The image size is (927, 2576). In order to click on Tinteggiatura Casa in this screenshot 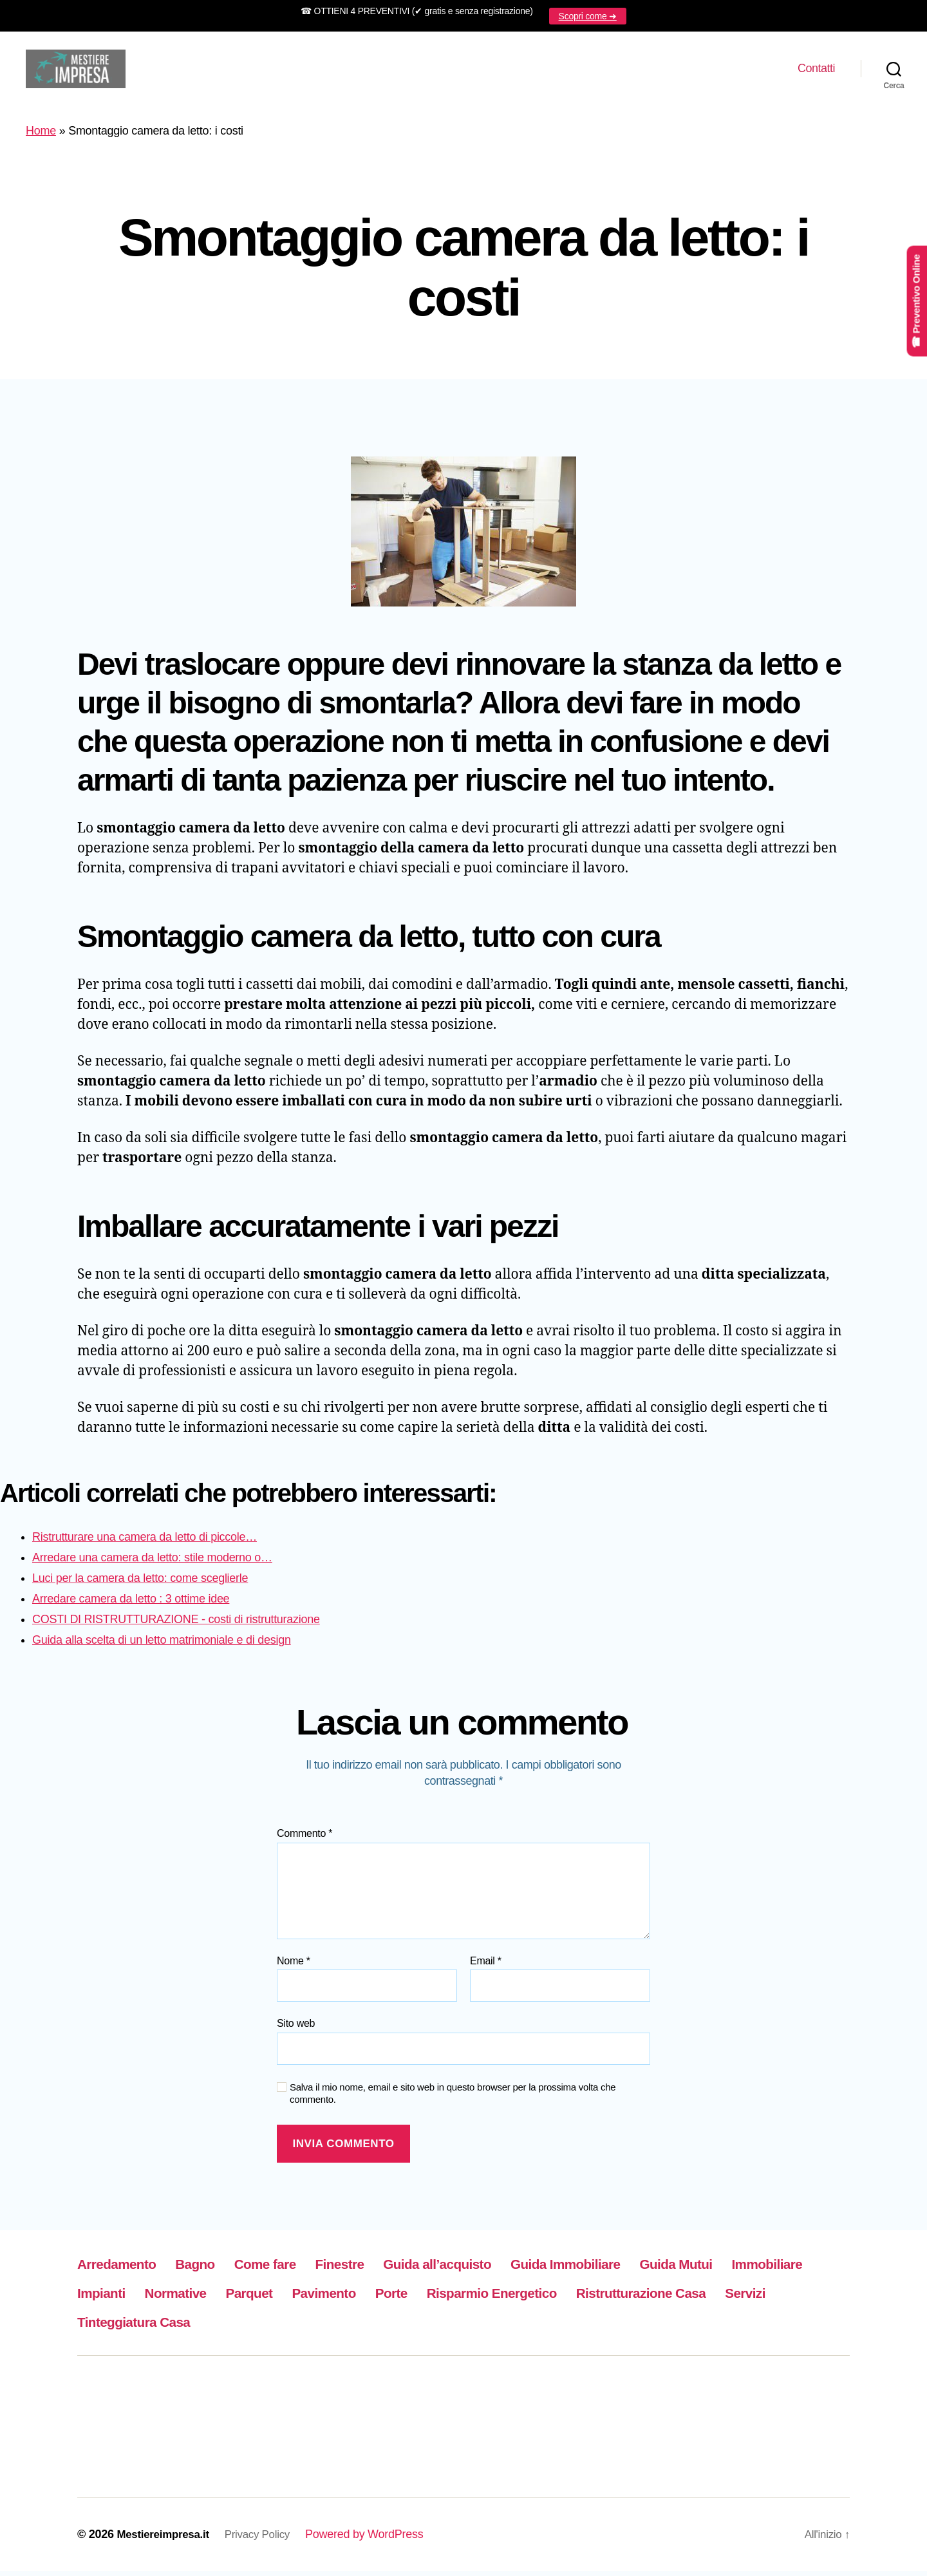, I will do `click(379, 2326)`.